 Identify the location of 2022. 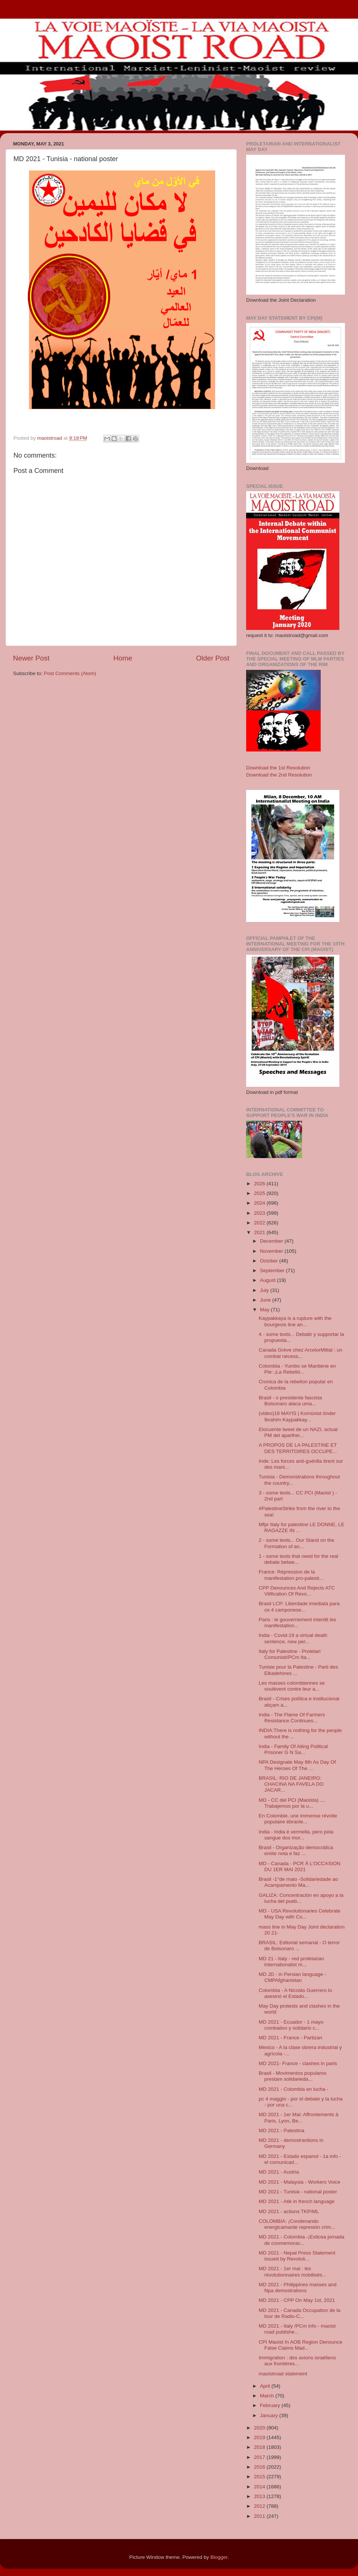
(260, 1223).